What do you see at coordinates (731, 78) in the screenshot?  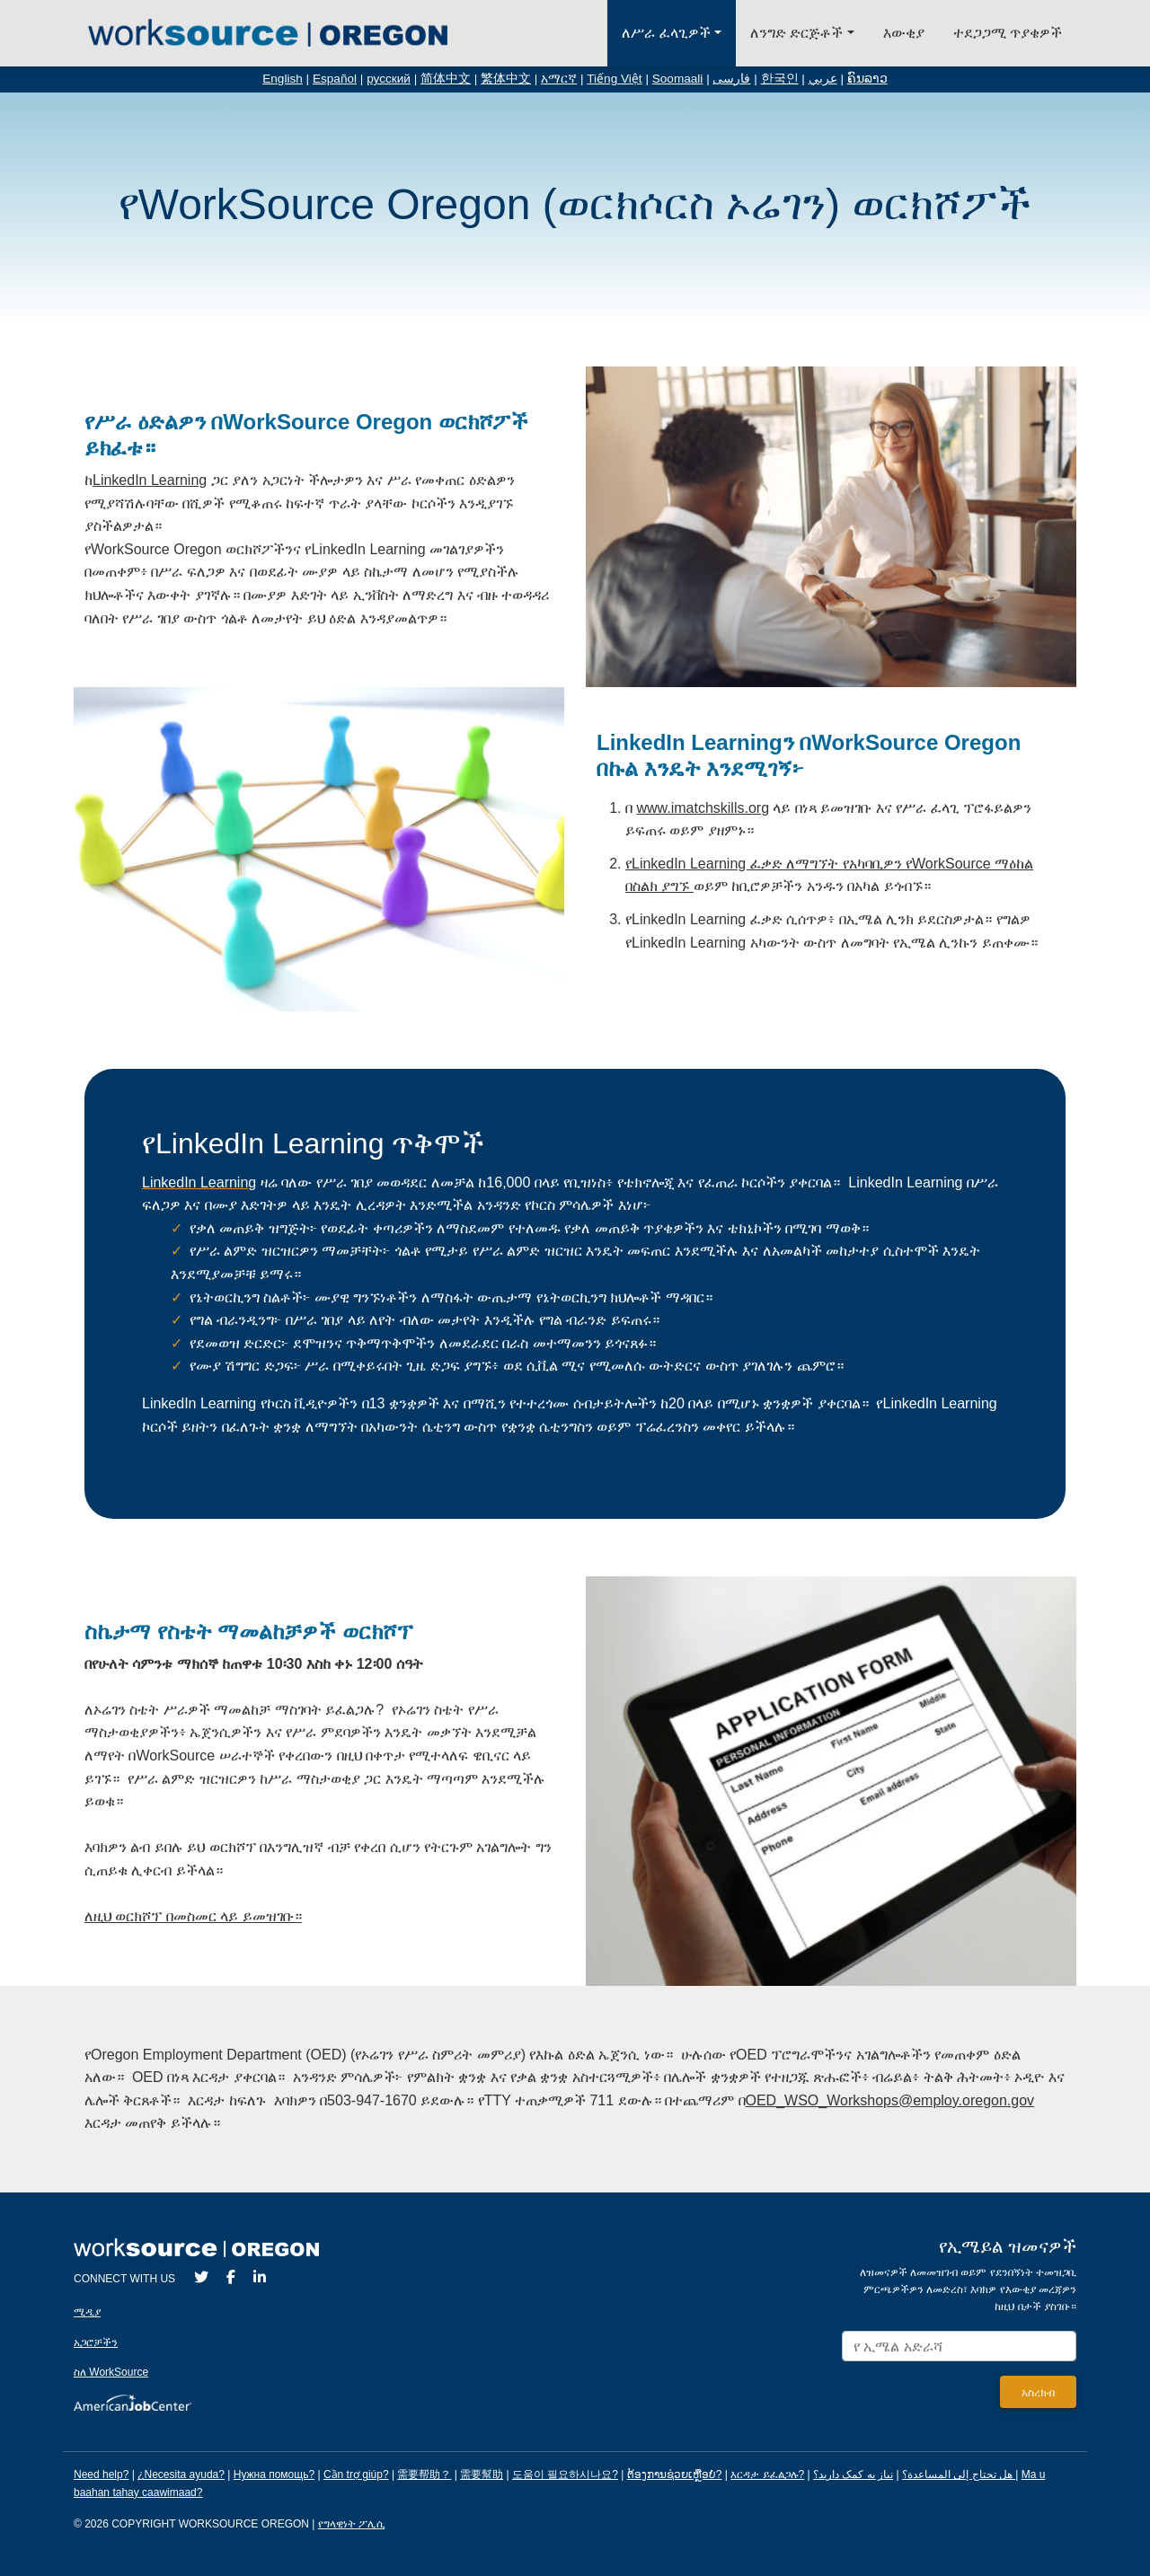 I see `فارسی` at bounding box center [731, 78].